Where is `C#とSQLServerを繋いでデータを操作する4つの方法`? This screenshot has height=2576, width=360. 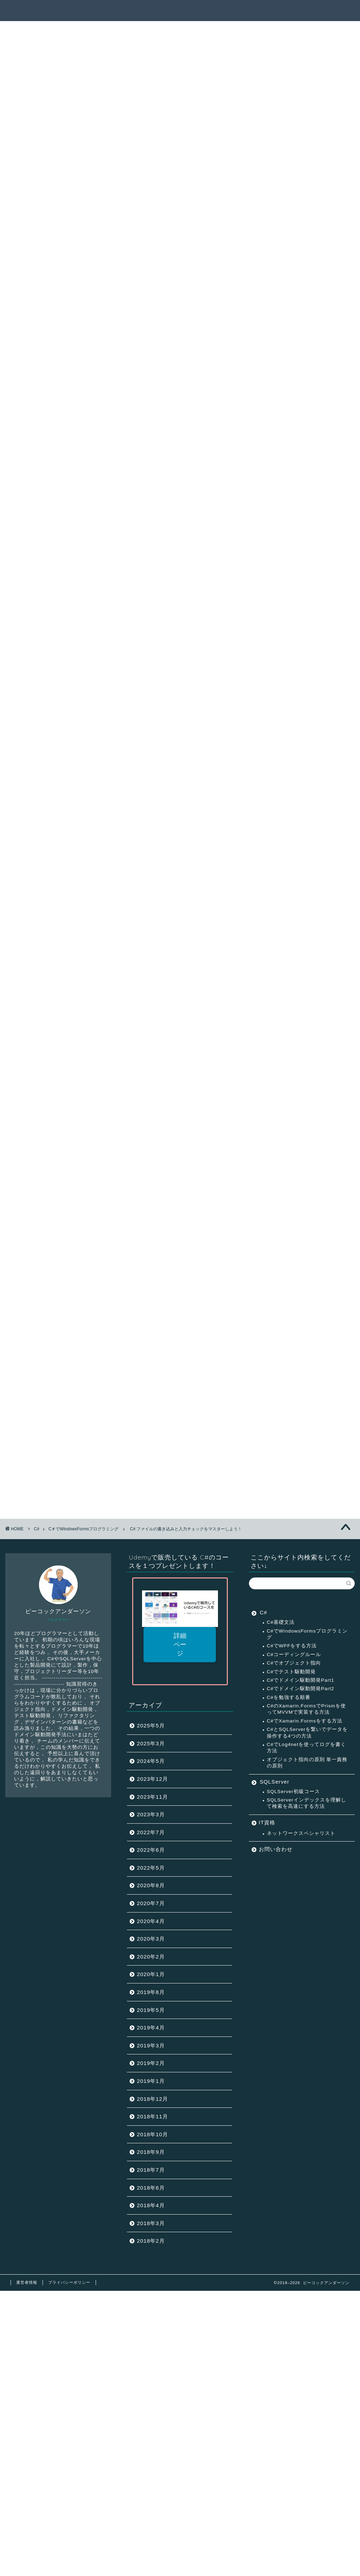 C#とSQLServerを繋いでデータを操作する4つの方法 is located at coordinates (307, 1732).